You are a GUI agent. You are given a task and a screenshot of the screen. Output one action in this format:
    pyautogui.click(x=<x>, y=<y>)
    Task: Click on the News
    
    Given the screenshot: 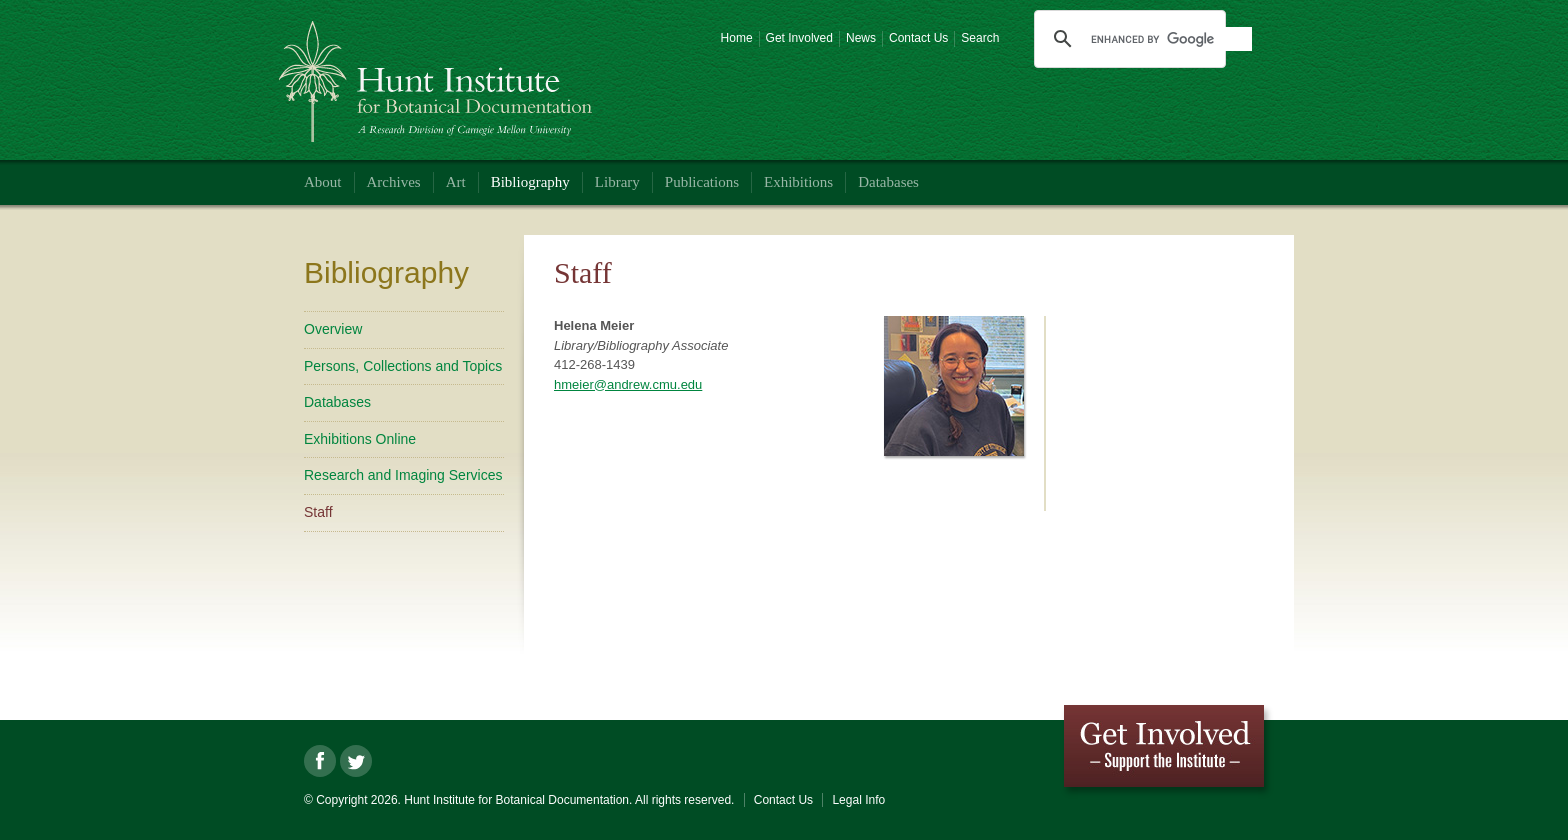 What is the action you would take?
    pyautogui.click(x=861, y=38)
    